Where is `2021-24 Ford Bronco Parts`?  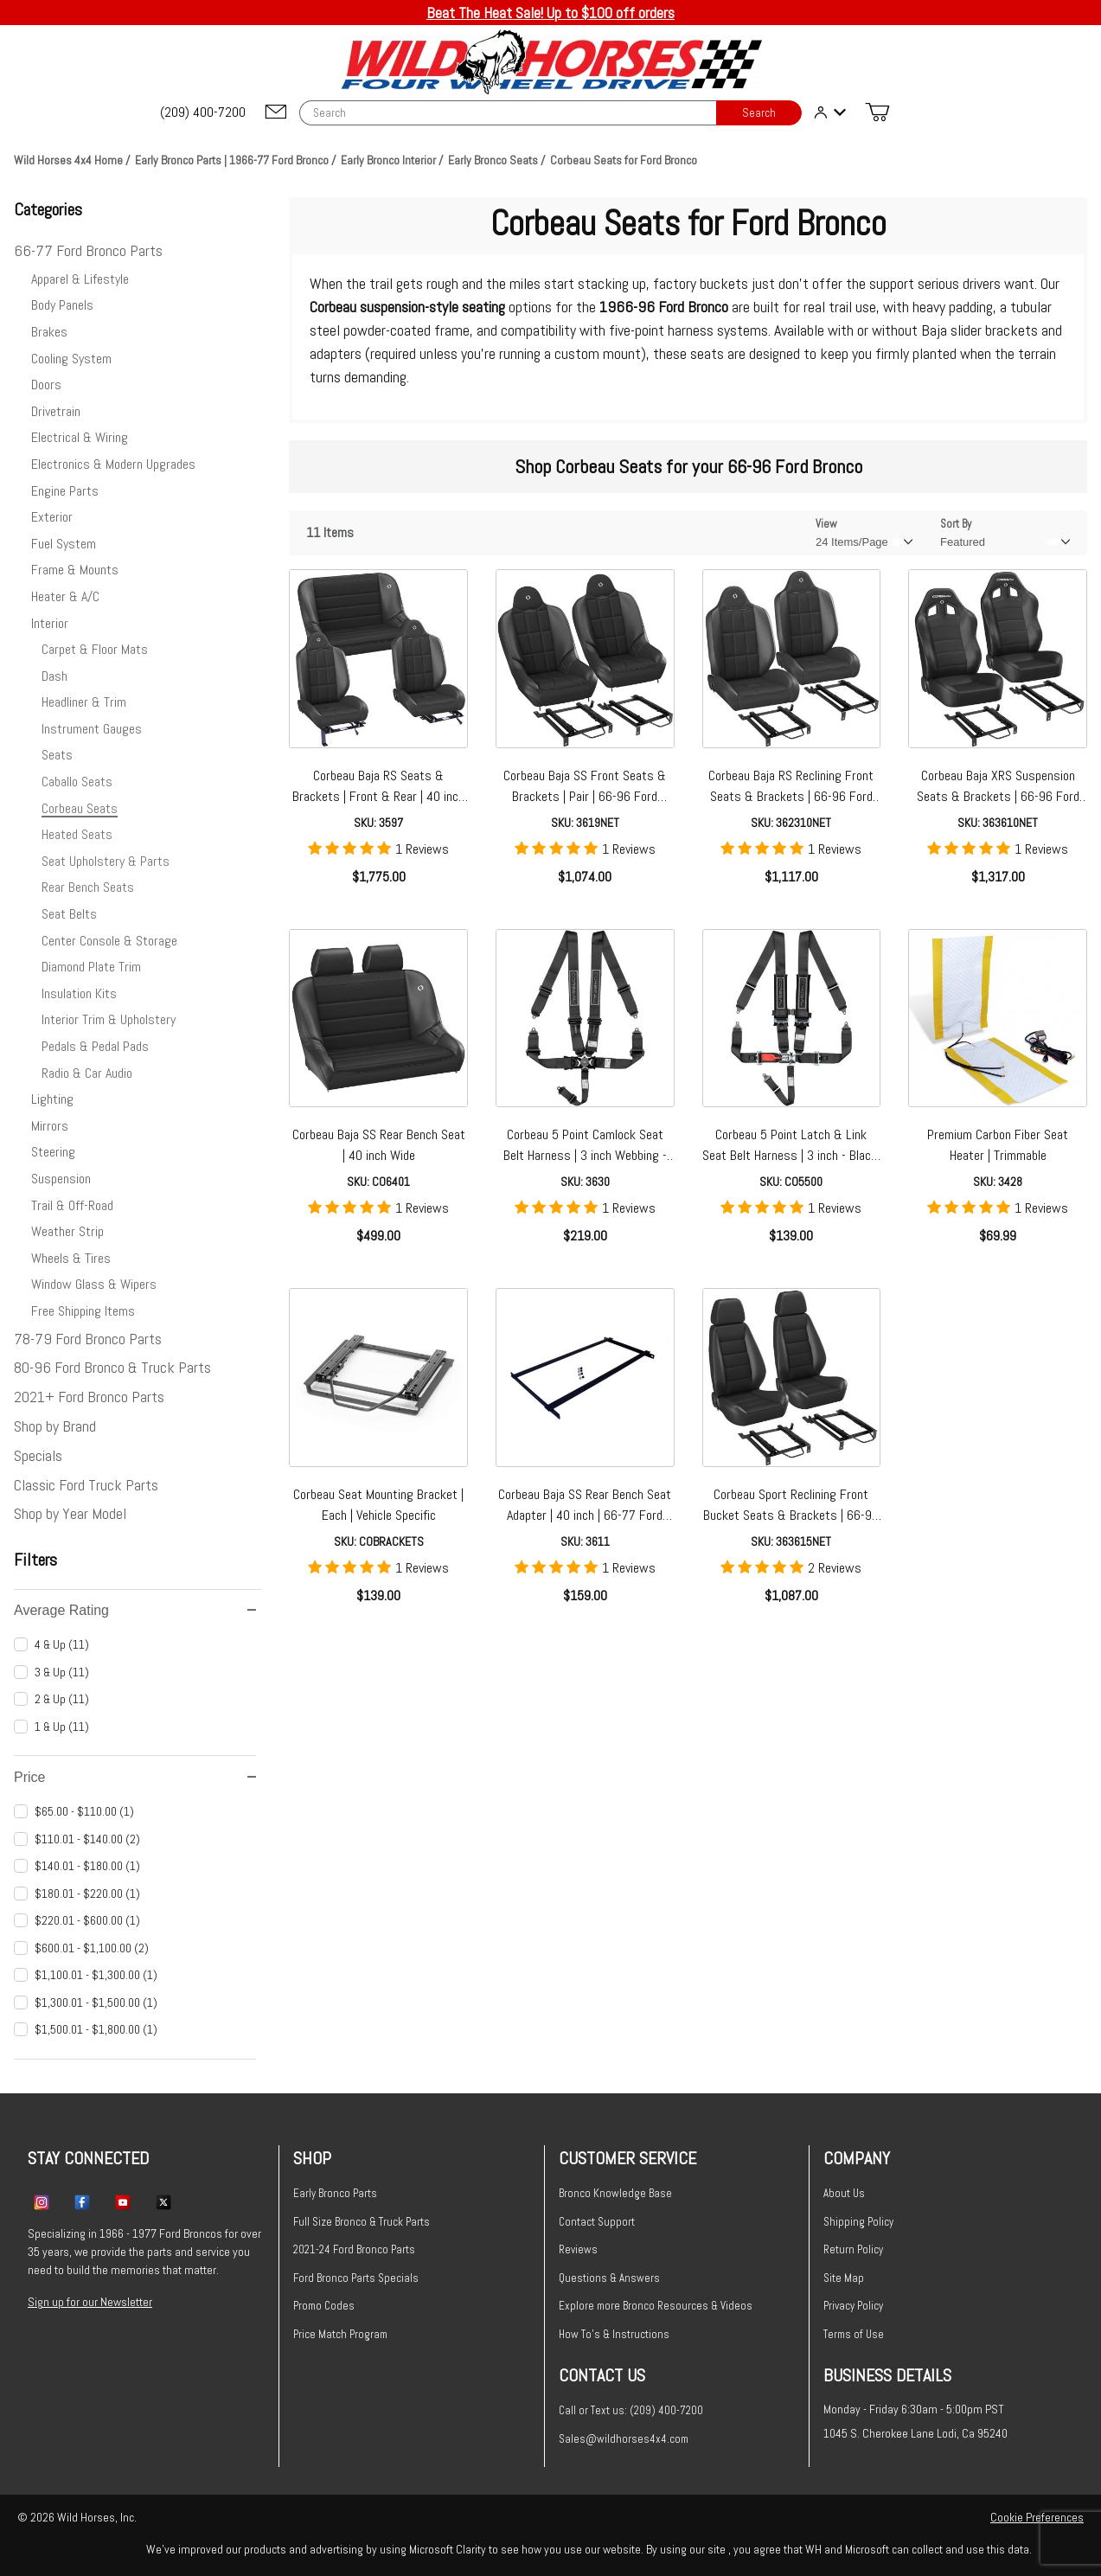 2021-24 Ford Bronco Parts is located at coordinates (354, 2249).